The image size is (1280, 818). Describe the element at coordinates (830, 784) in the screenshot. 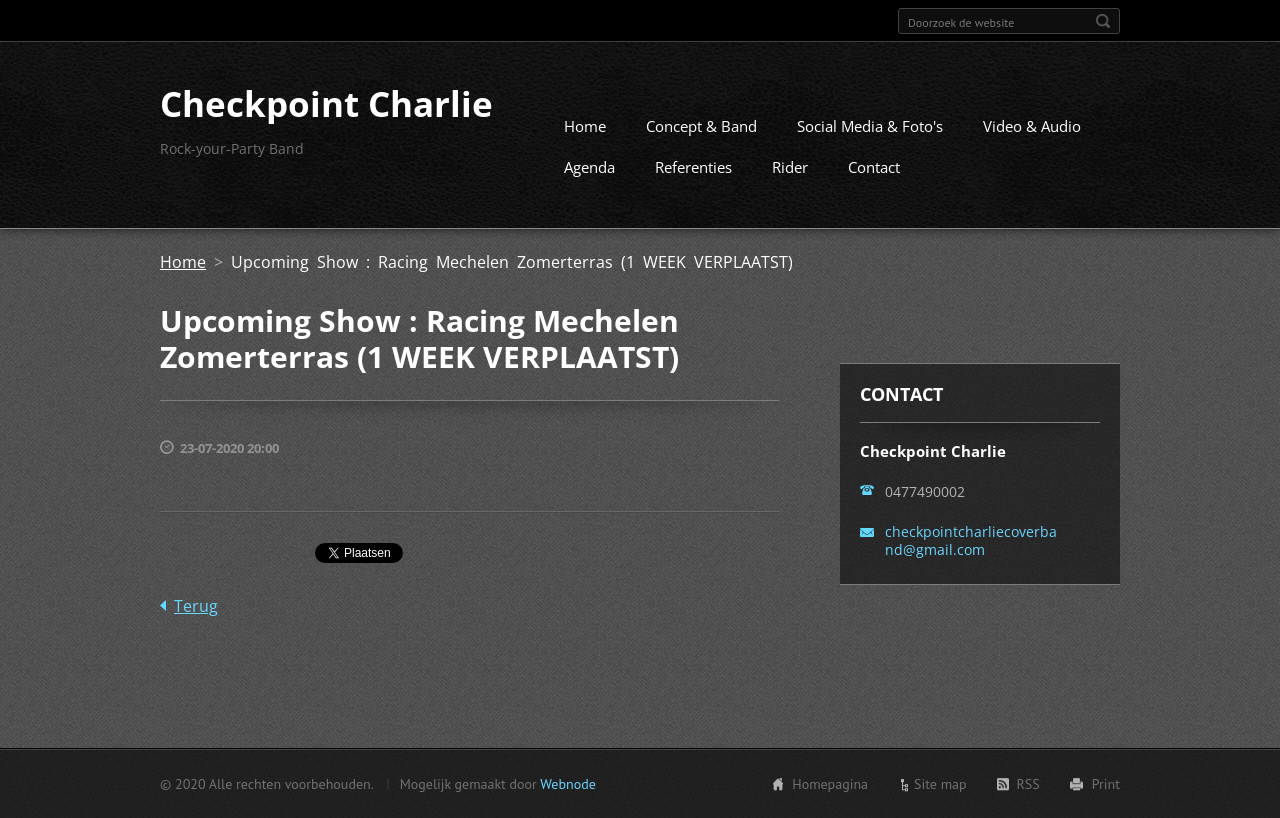

I see `Homepagina` at that location.